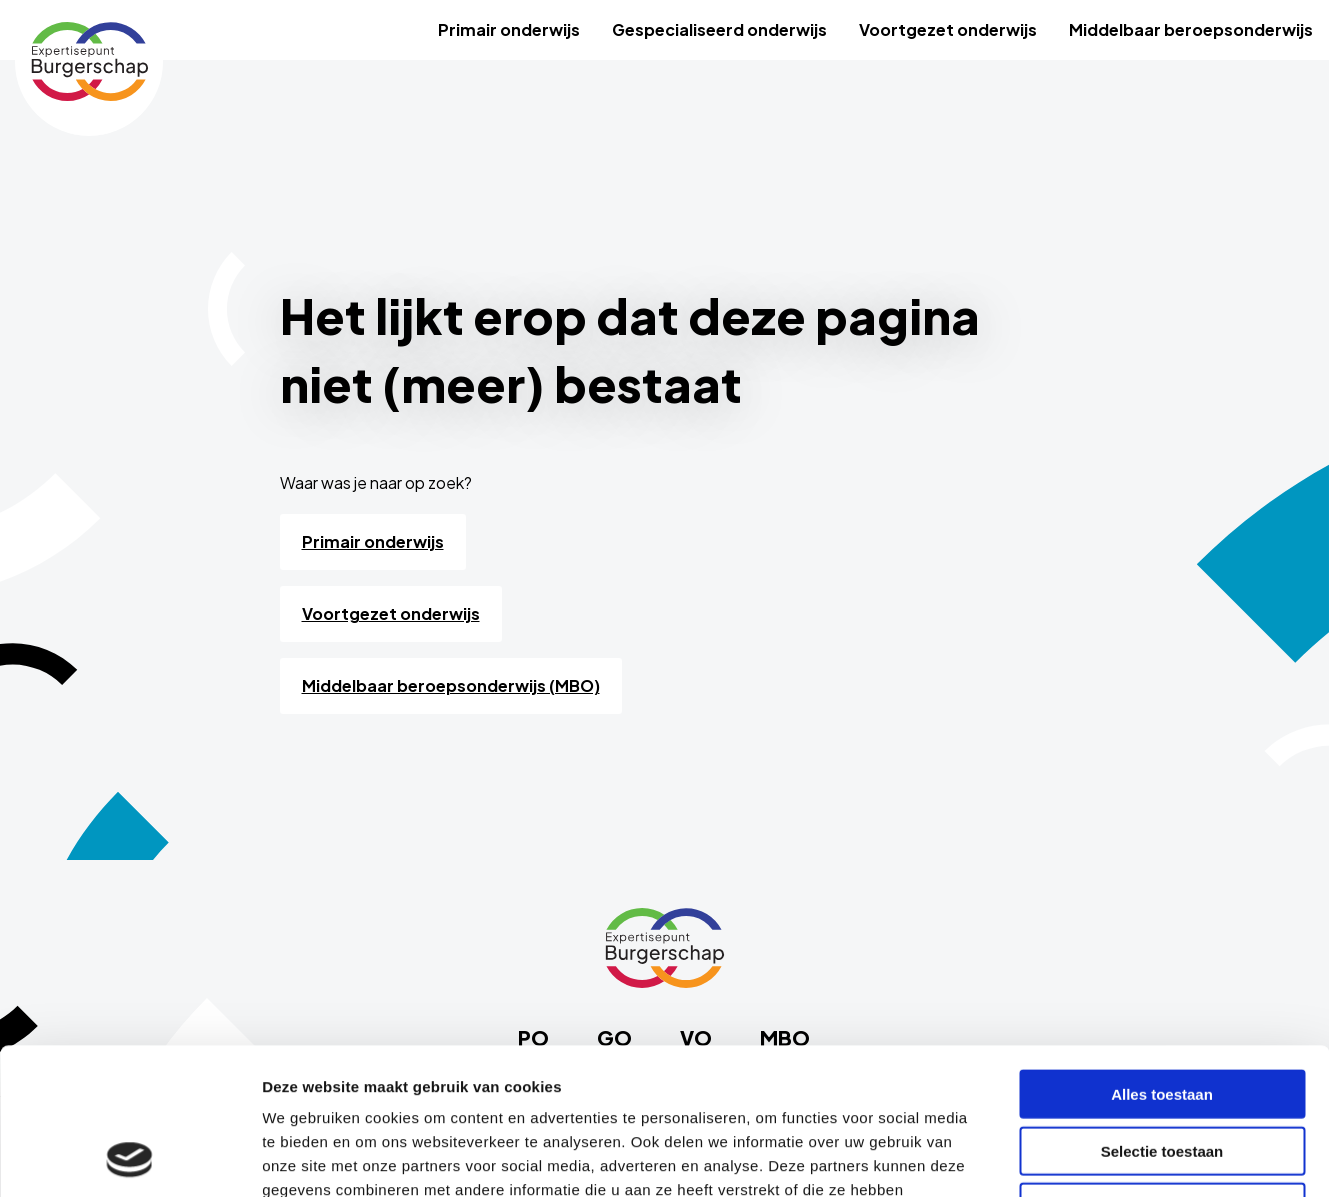 The height and width of the screenshot is (1197, 1329). What do you see at coordinates (129, 1158) in the screenshot?
I see `[Usercentrics Cookiebot - opens in a new window]` at bounding box center [129, 1158].